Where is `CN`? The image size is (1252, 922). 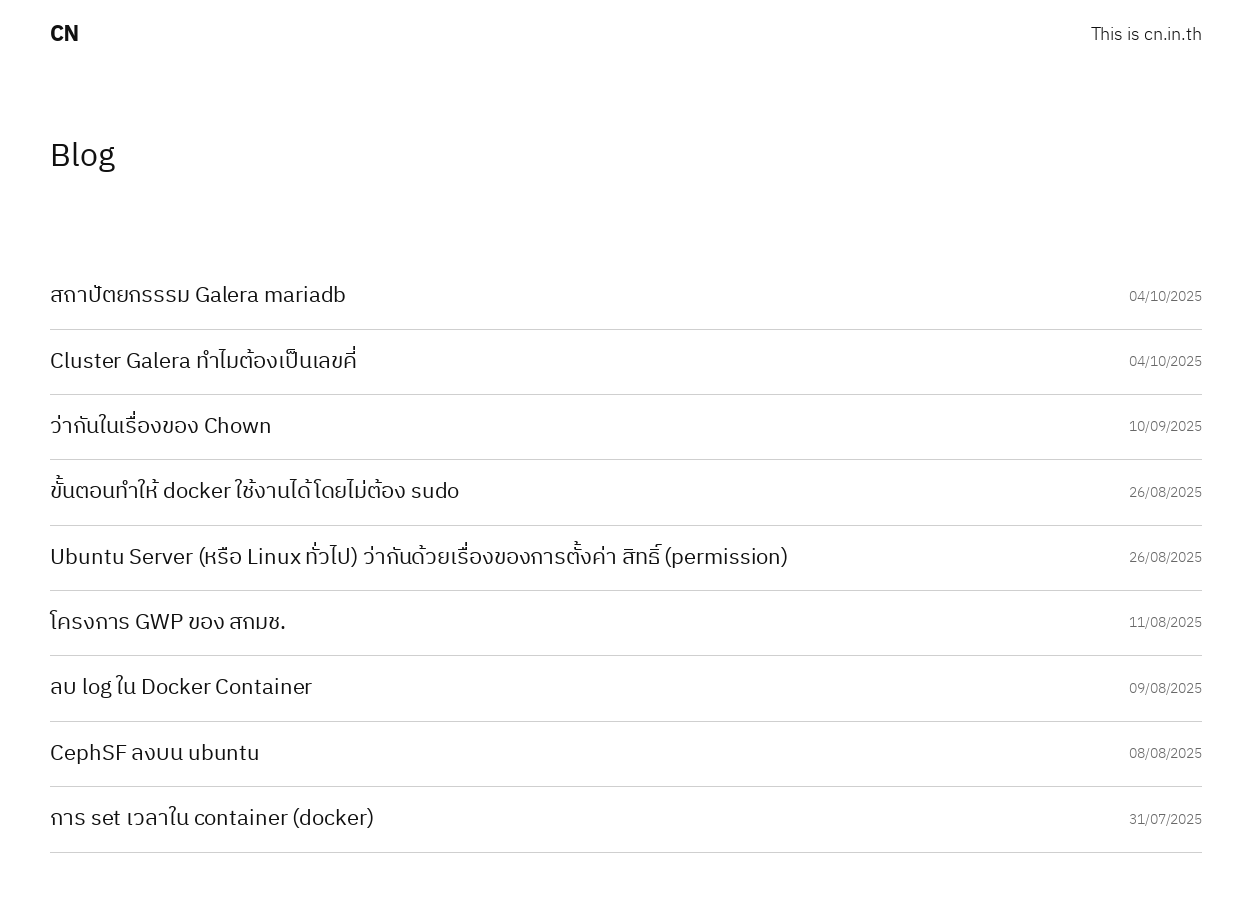 CN is located at coordinates (64, 35).